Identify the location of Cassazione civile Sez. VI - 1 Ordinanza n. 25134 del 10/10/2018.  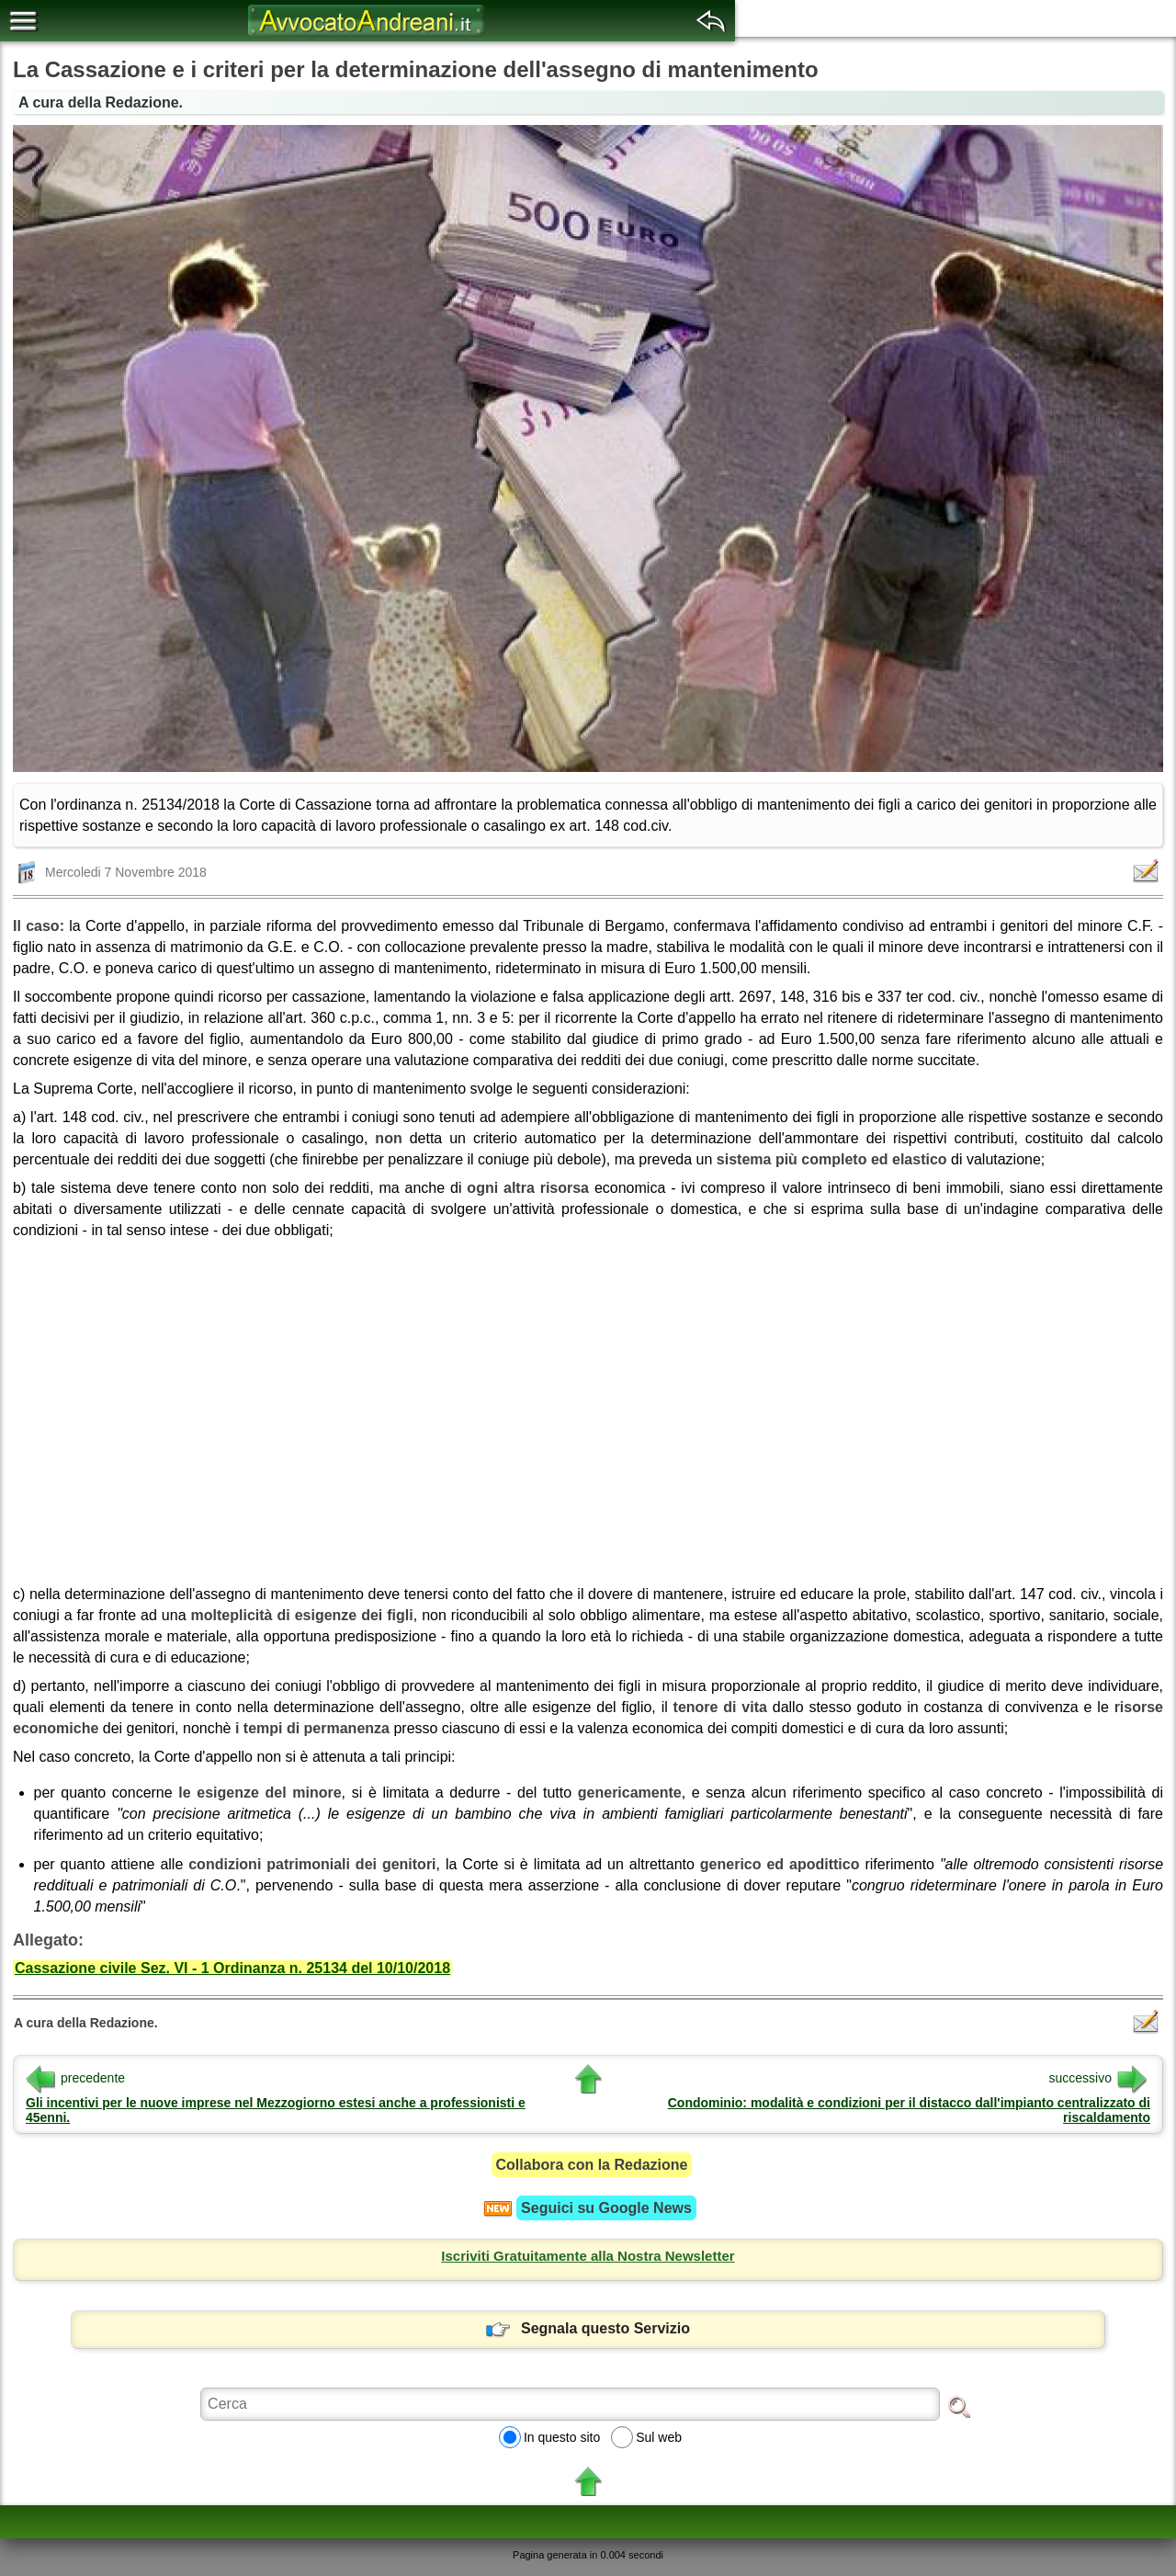
(232, 1968).